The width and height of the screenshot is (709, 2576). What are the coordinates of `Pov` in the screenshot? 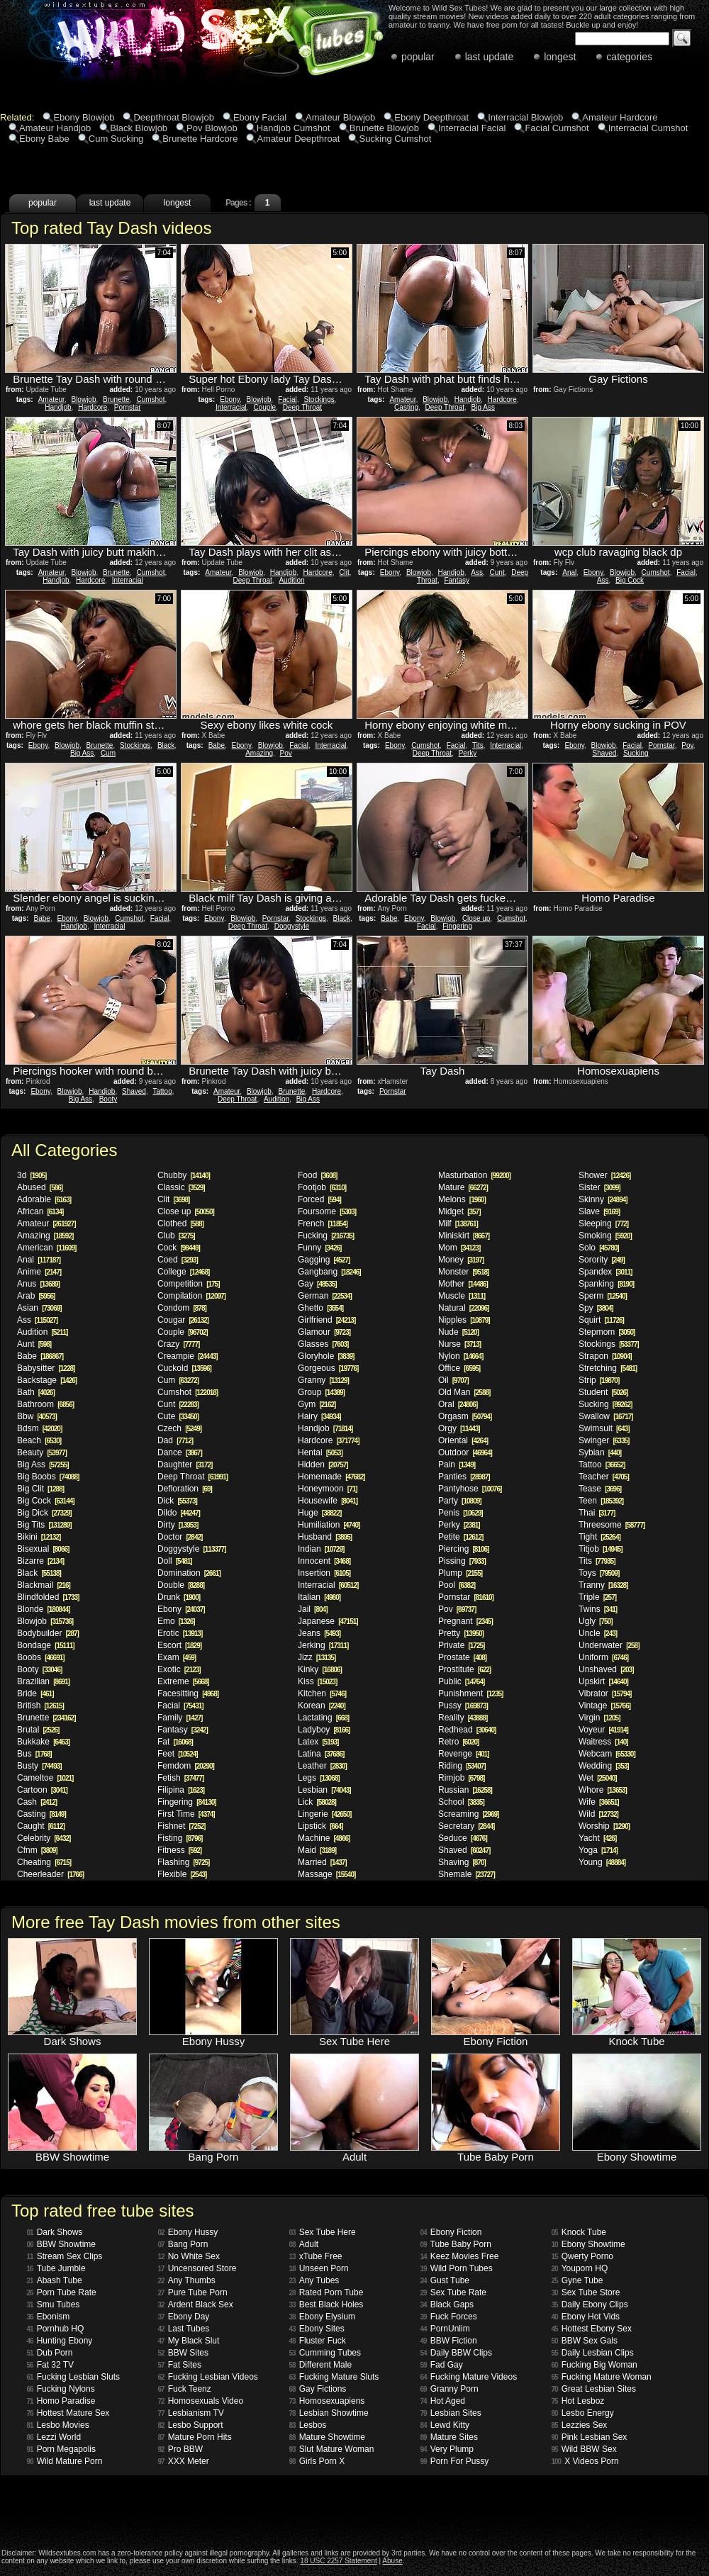 It's located at (286, 753).